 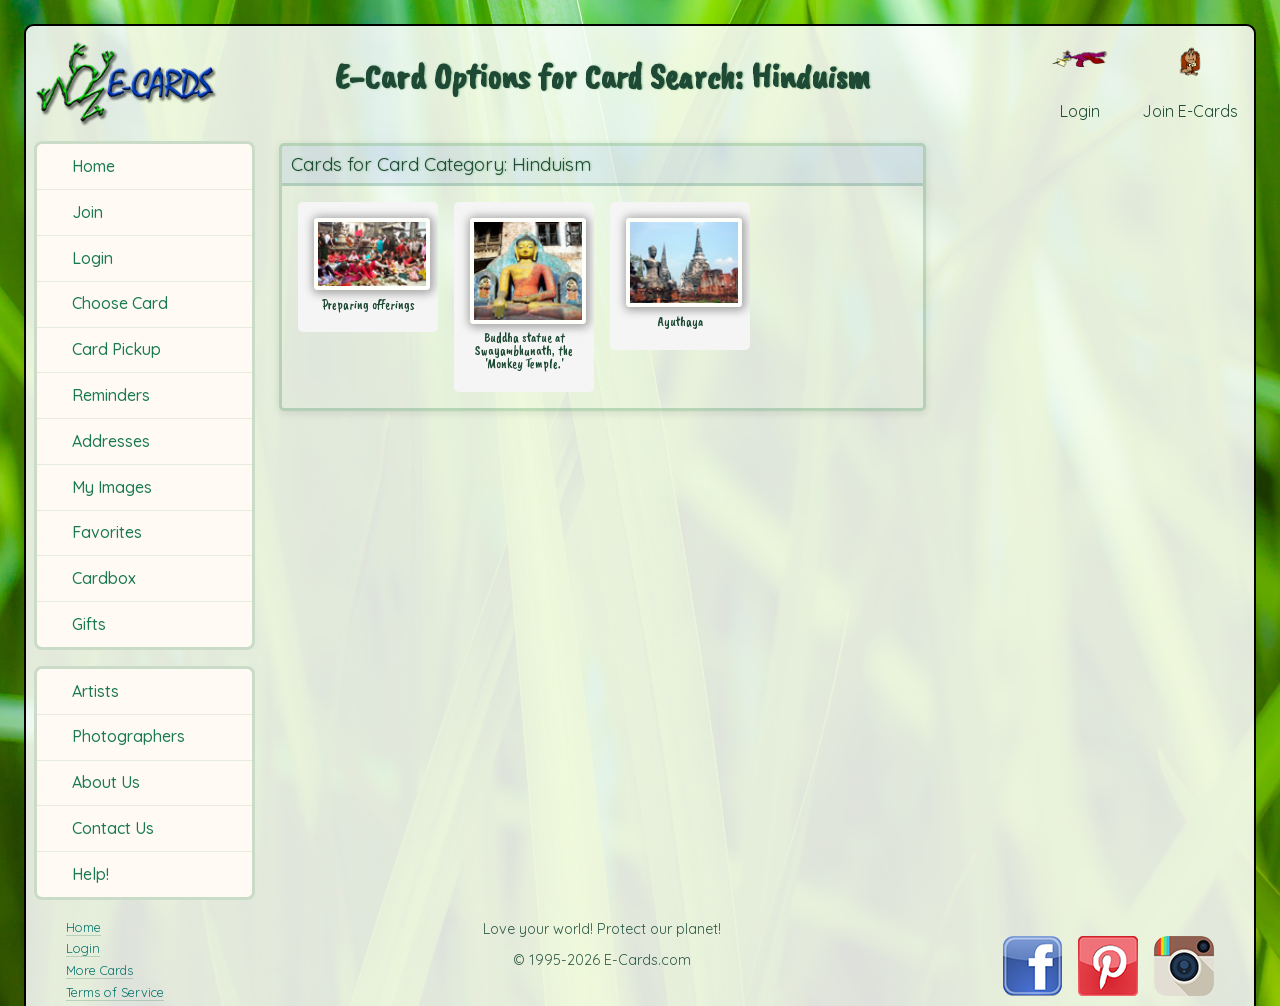 What do you see at coordinates (90, 874) in the screenshot?
I see `Help!` at bounding box center [90, 874].